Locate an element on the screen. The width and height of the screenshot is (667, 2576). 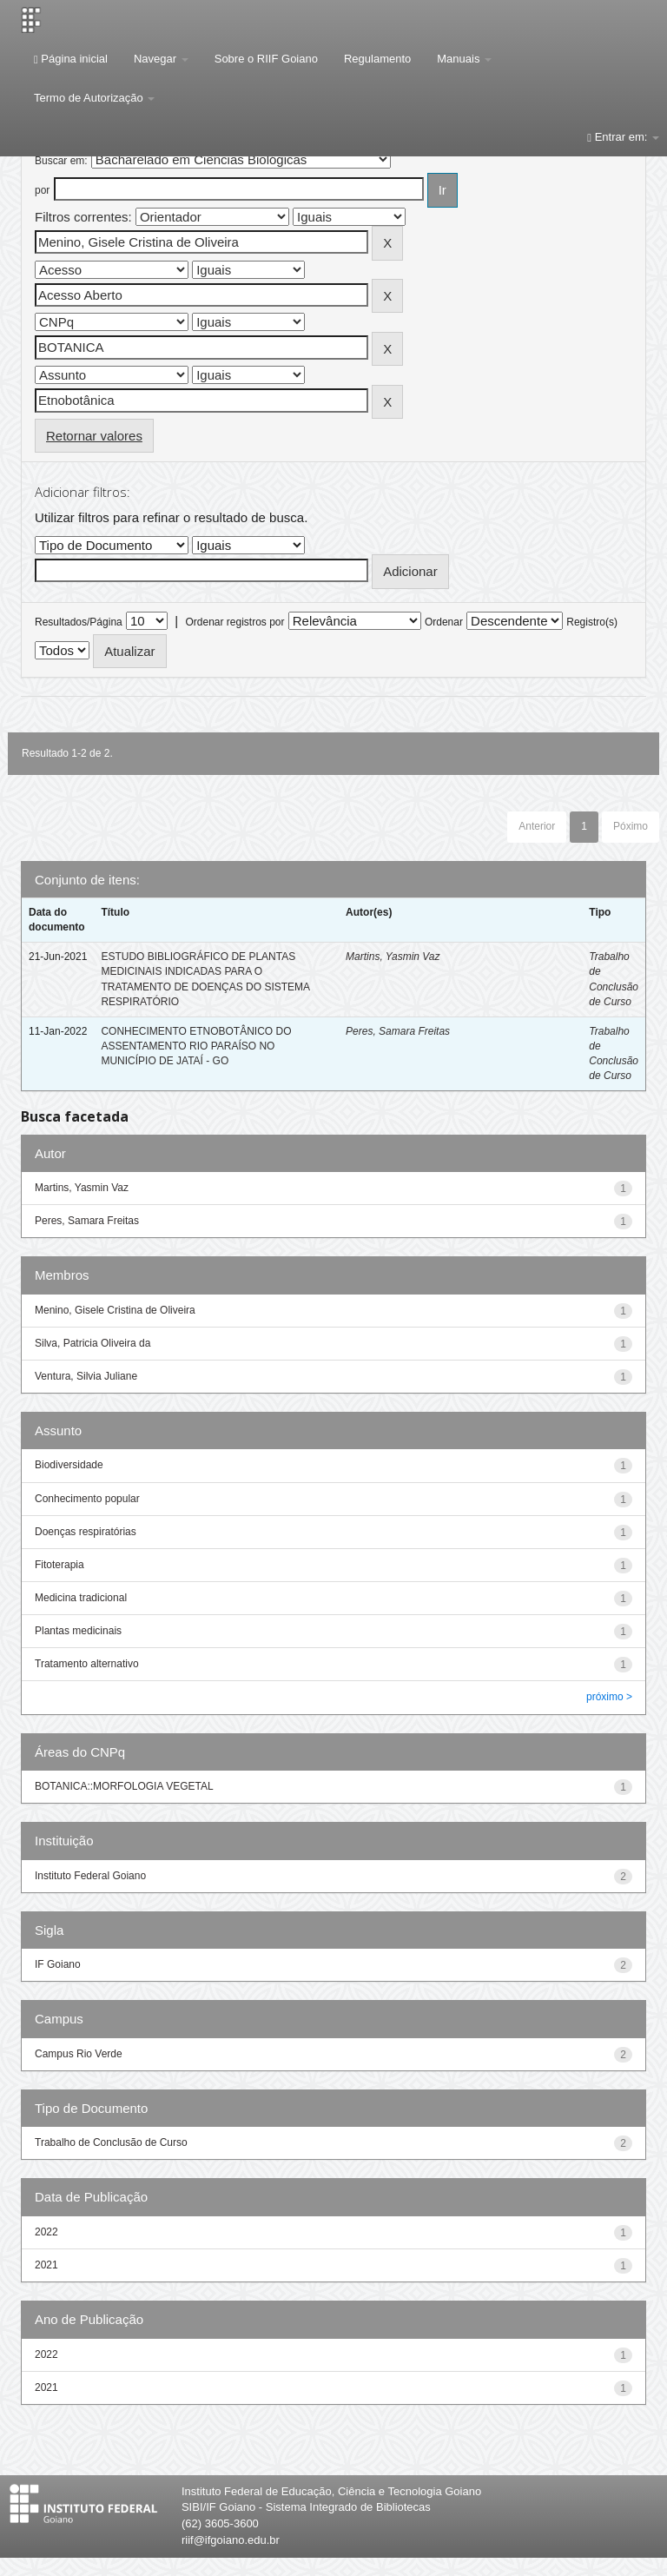
Fitoterapia is located at coordinates (59, 1565).